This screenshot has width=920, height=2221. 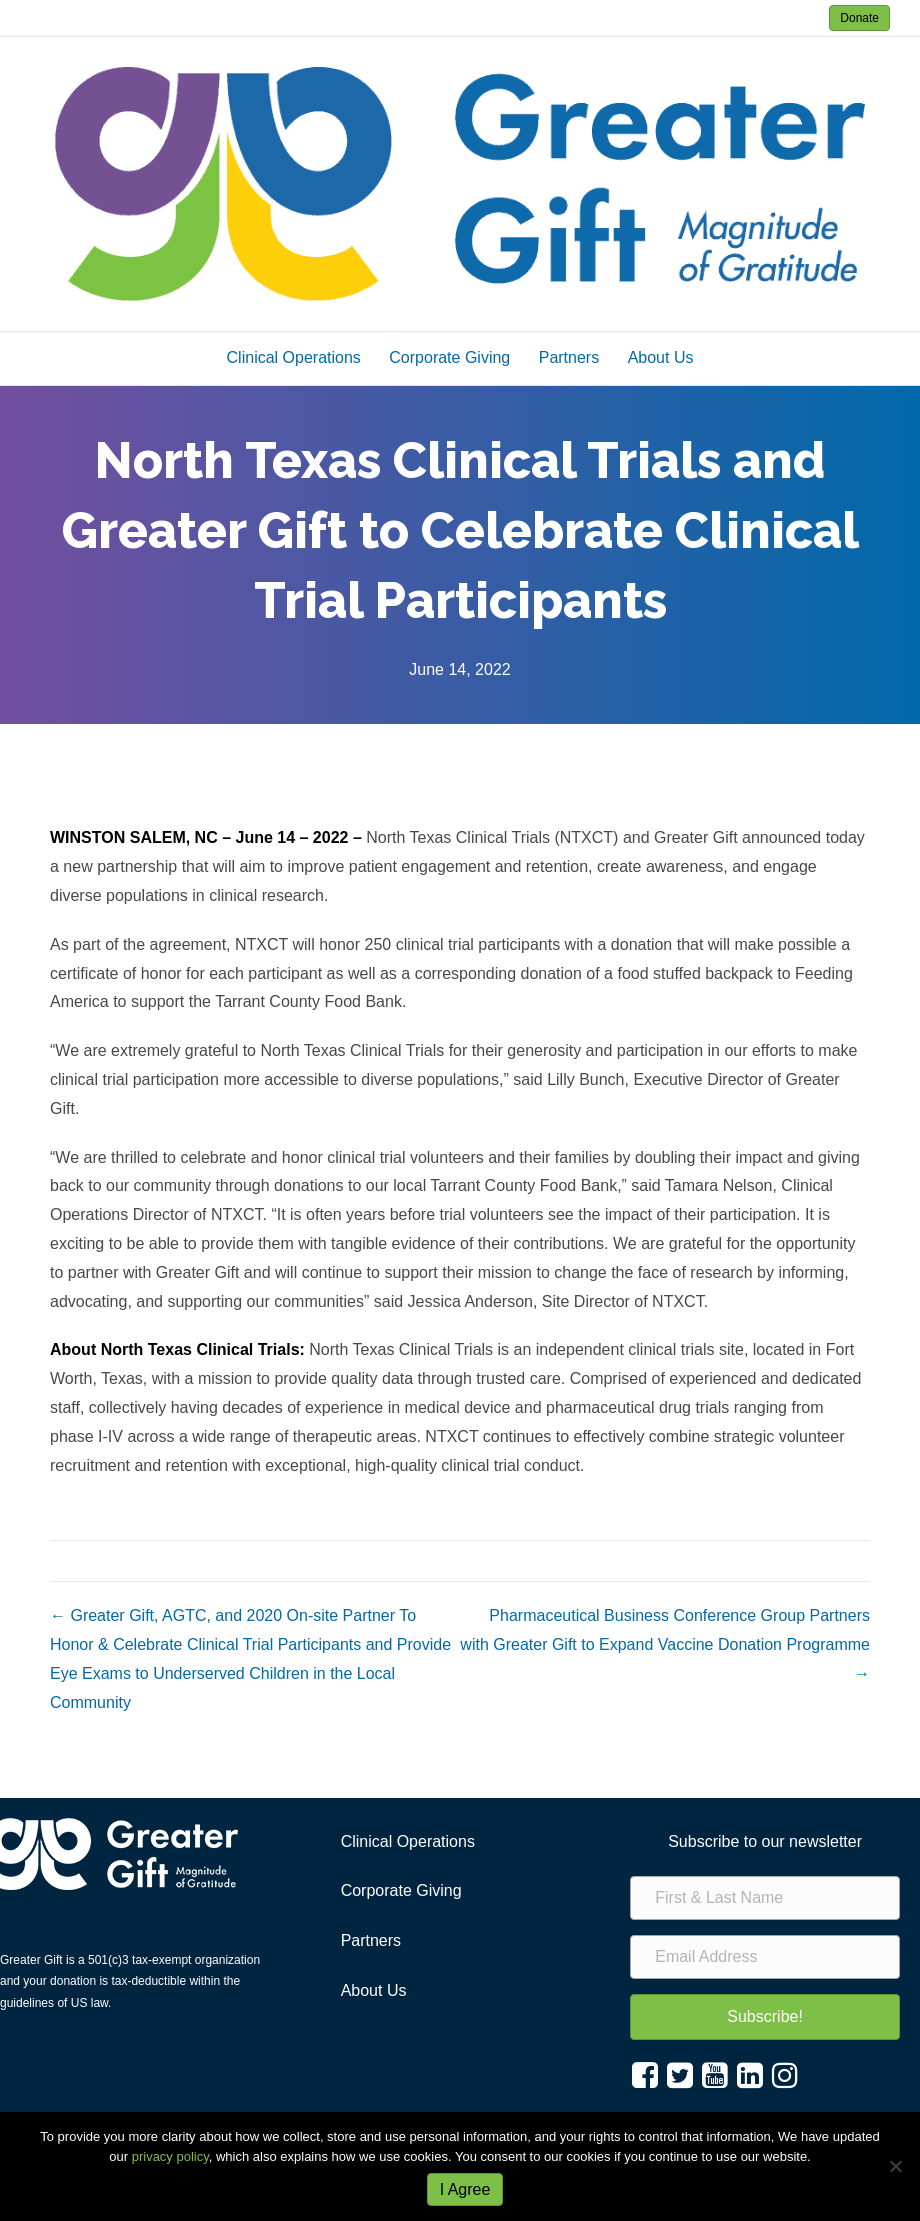 What do you see at coordinates (374, 1990) in the screenshot?
I see `About Us [menuitem]` at bounding box center [374, 1990].